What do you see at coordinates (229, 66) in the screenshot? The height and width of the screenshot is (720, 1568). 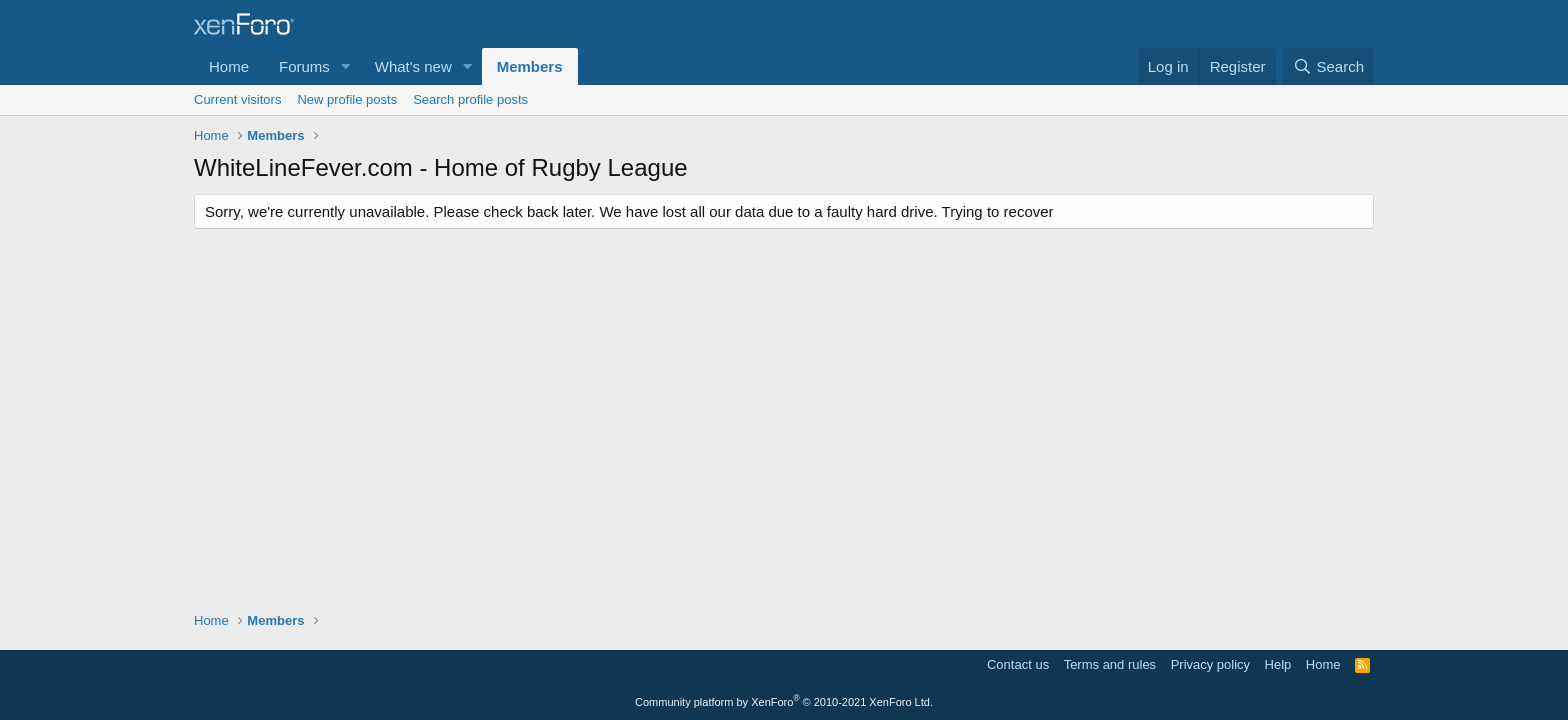 I see `Home` at bounding box center [229, 66].